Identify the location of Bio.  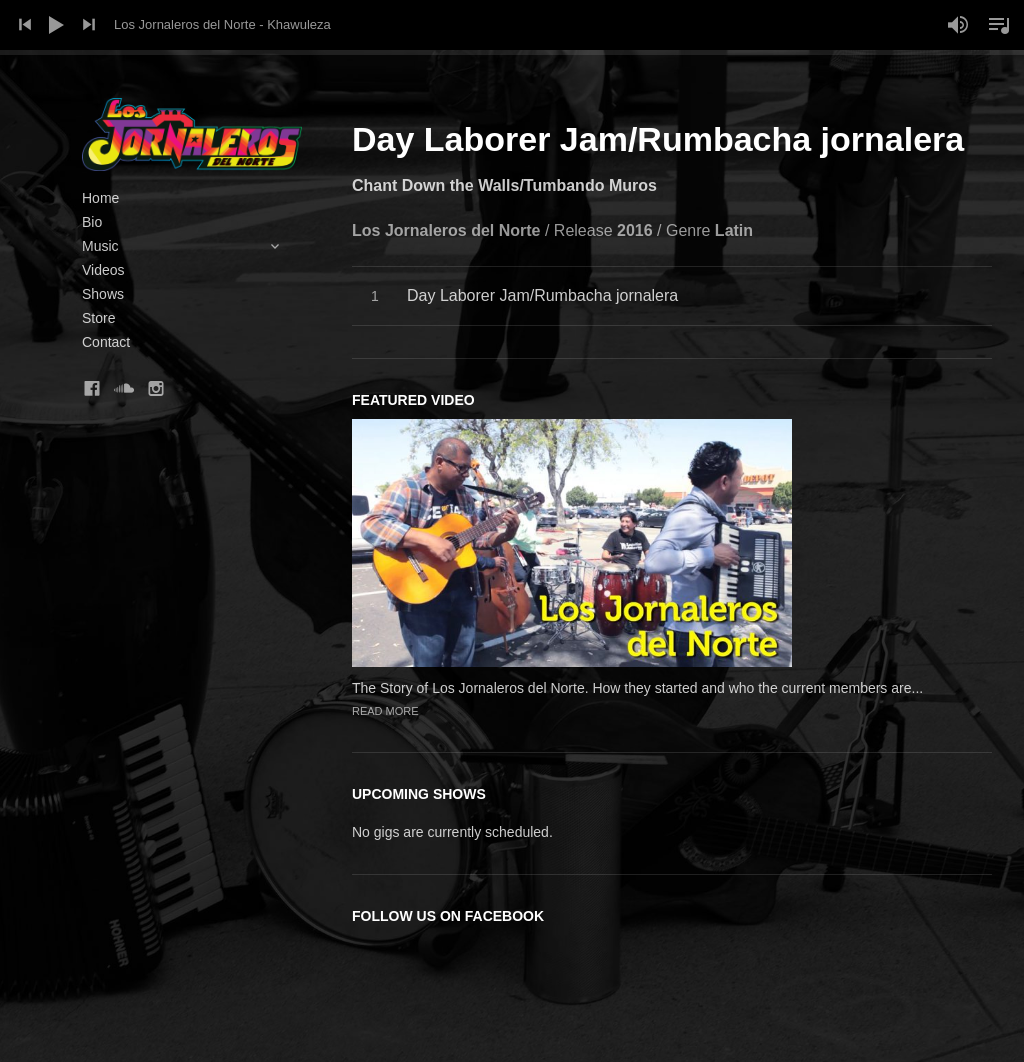
(92, 222).